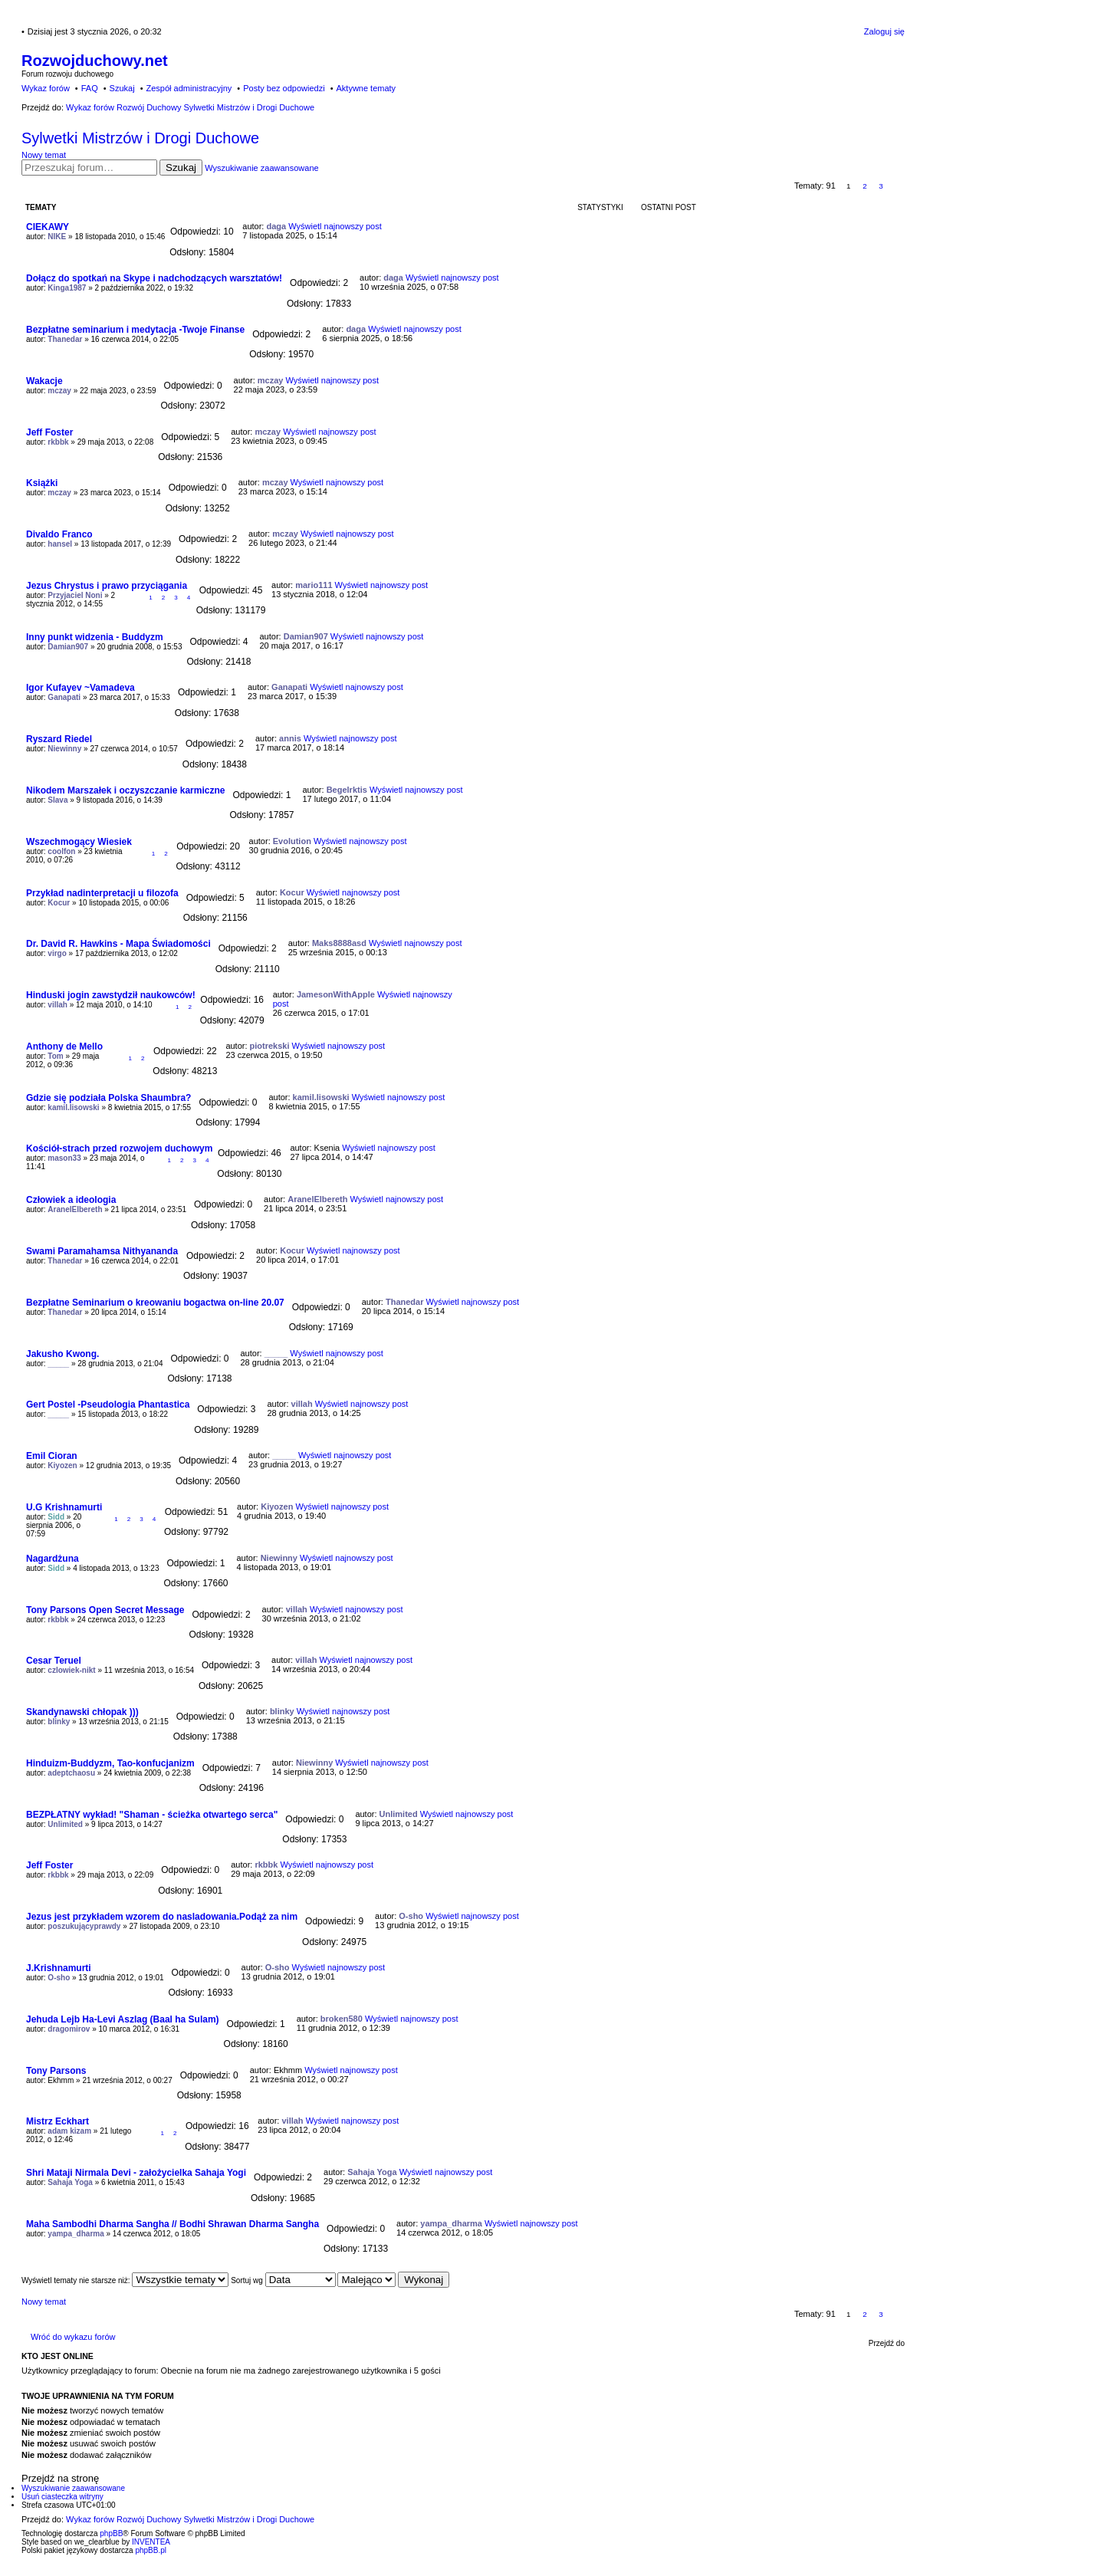 Image resolution: width=1104 pixels, height=2576 pixels. Describe the element at coordinates (411, 1916) in the screenshot. I see `O-sho` at that location.